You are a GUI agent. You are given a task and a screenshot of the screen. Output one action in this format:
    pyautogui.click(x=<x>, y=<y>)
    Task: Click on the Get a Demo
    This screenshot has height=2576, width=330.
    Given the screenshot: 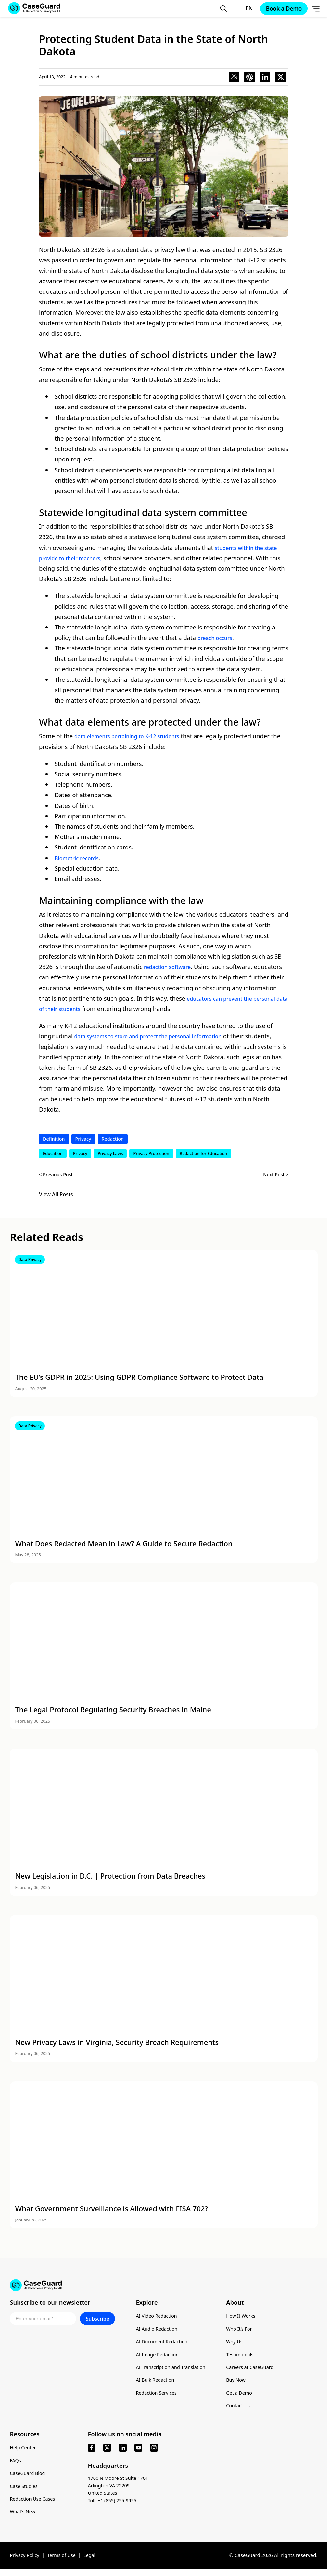 What is the action you would take?
    pyautogui.click(x=244, y=2397)
    